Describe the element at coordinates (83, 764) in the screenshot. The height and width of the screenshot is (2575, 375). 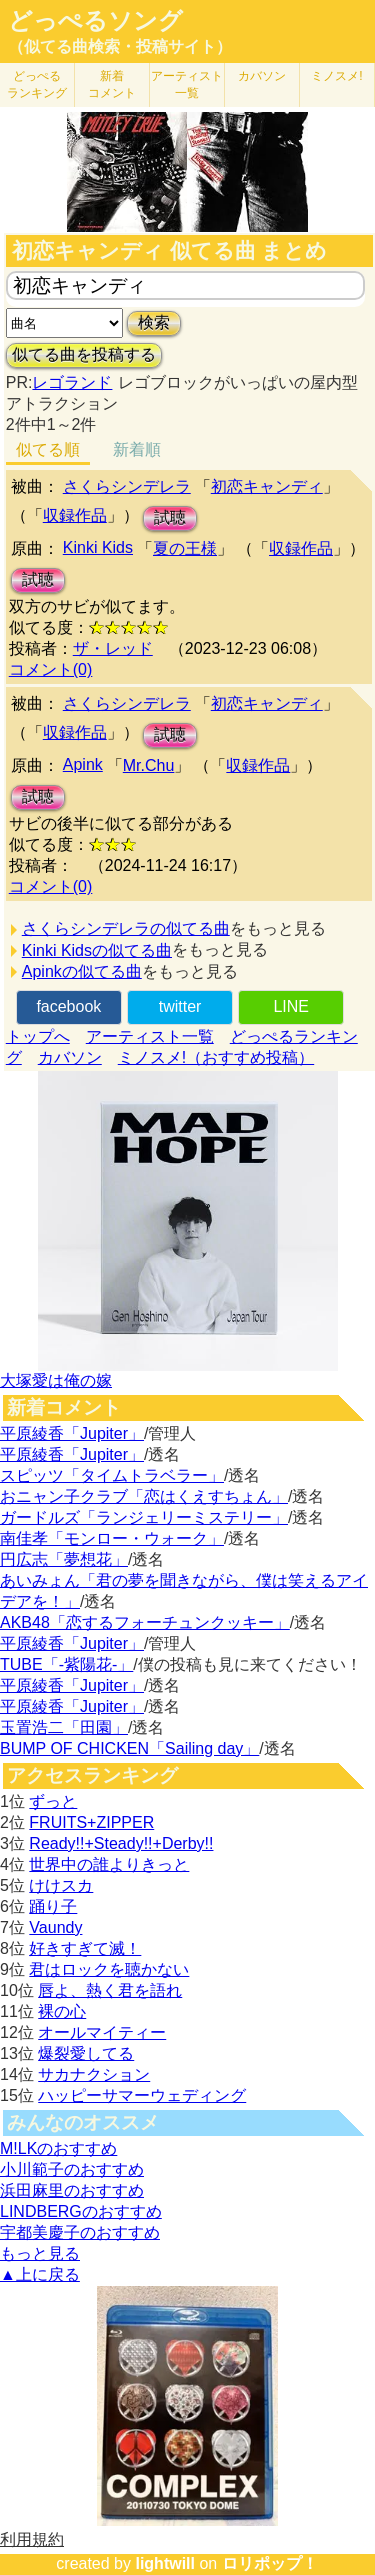
I see `Apink` at that location.